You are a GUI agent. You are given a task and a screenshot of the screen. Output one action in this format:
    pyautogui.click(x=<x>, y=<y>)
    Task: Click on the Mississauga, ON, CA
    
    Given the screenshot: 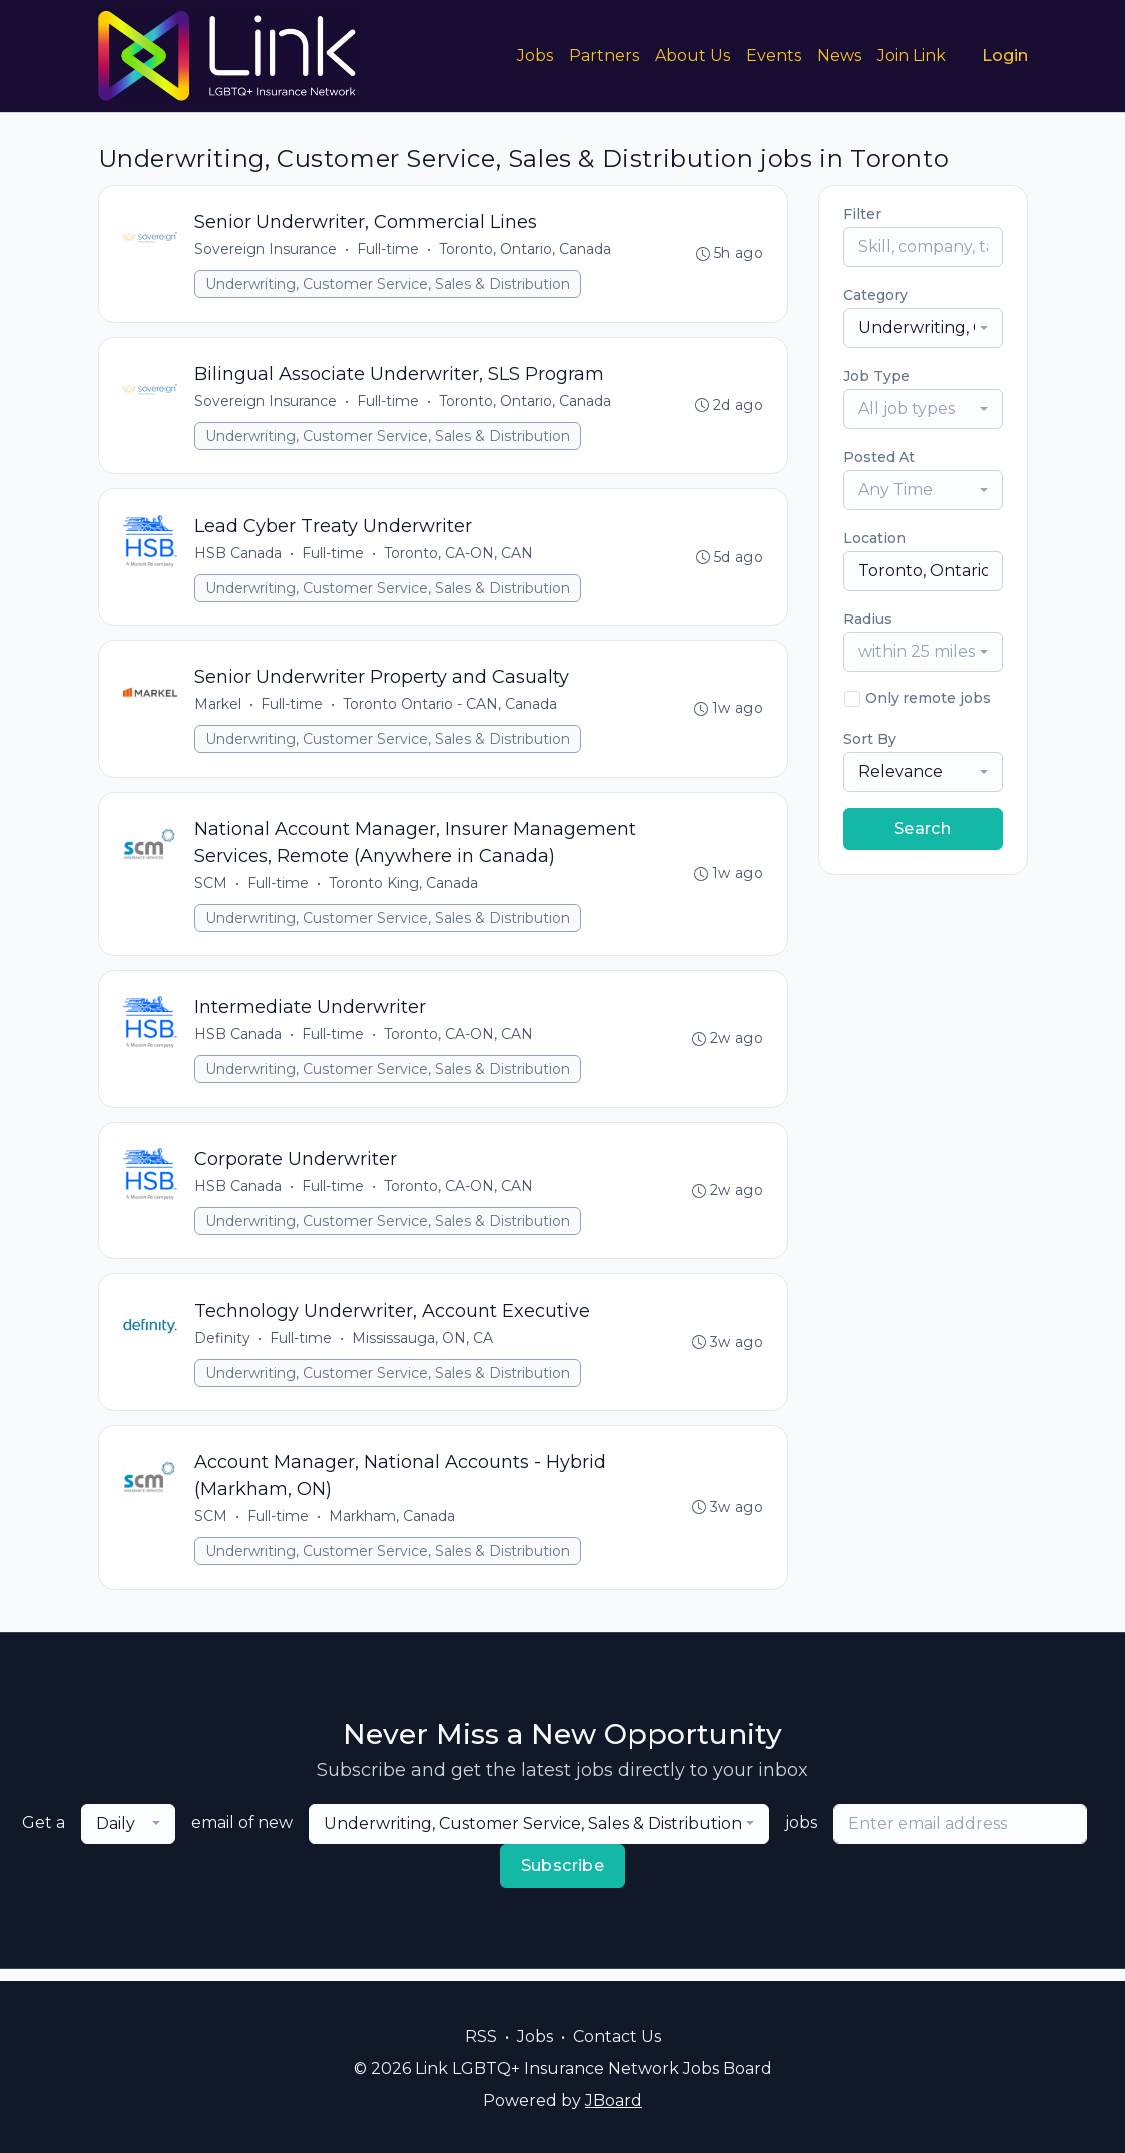 What is the action you would take?
    pyautogui.click(x=423, y=1348)
    